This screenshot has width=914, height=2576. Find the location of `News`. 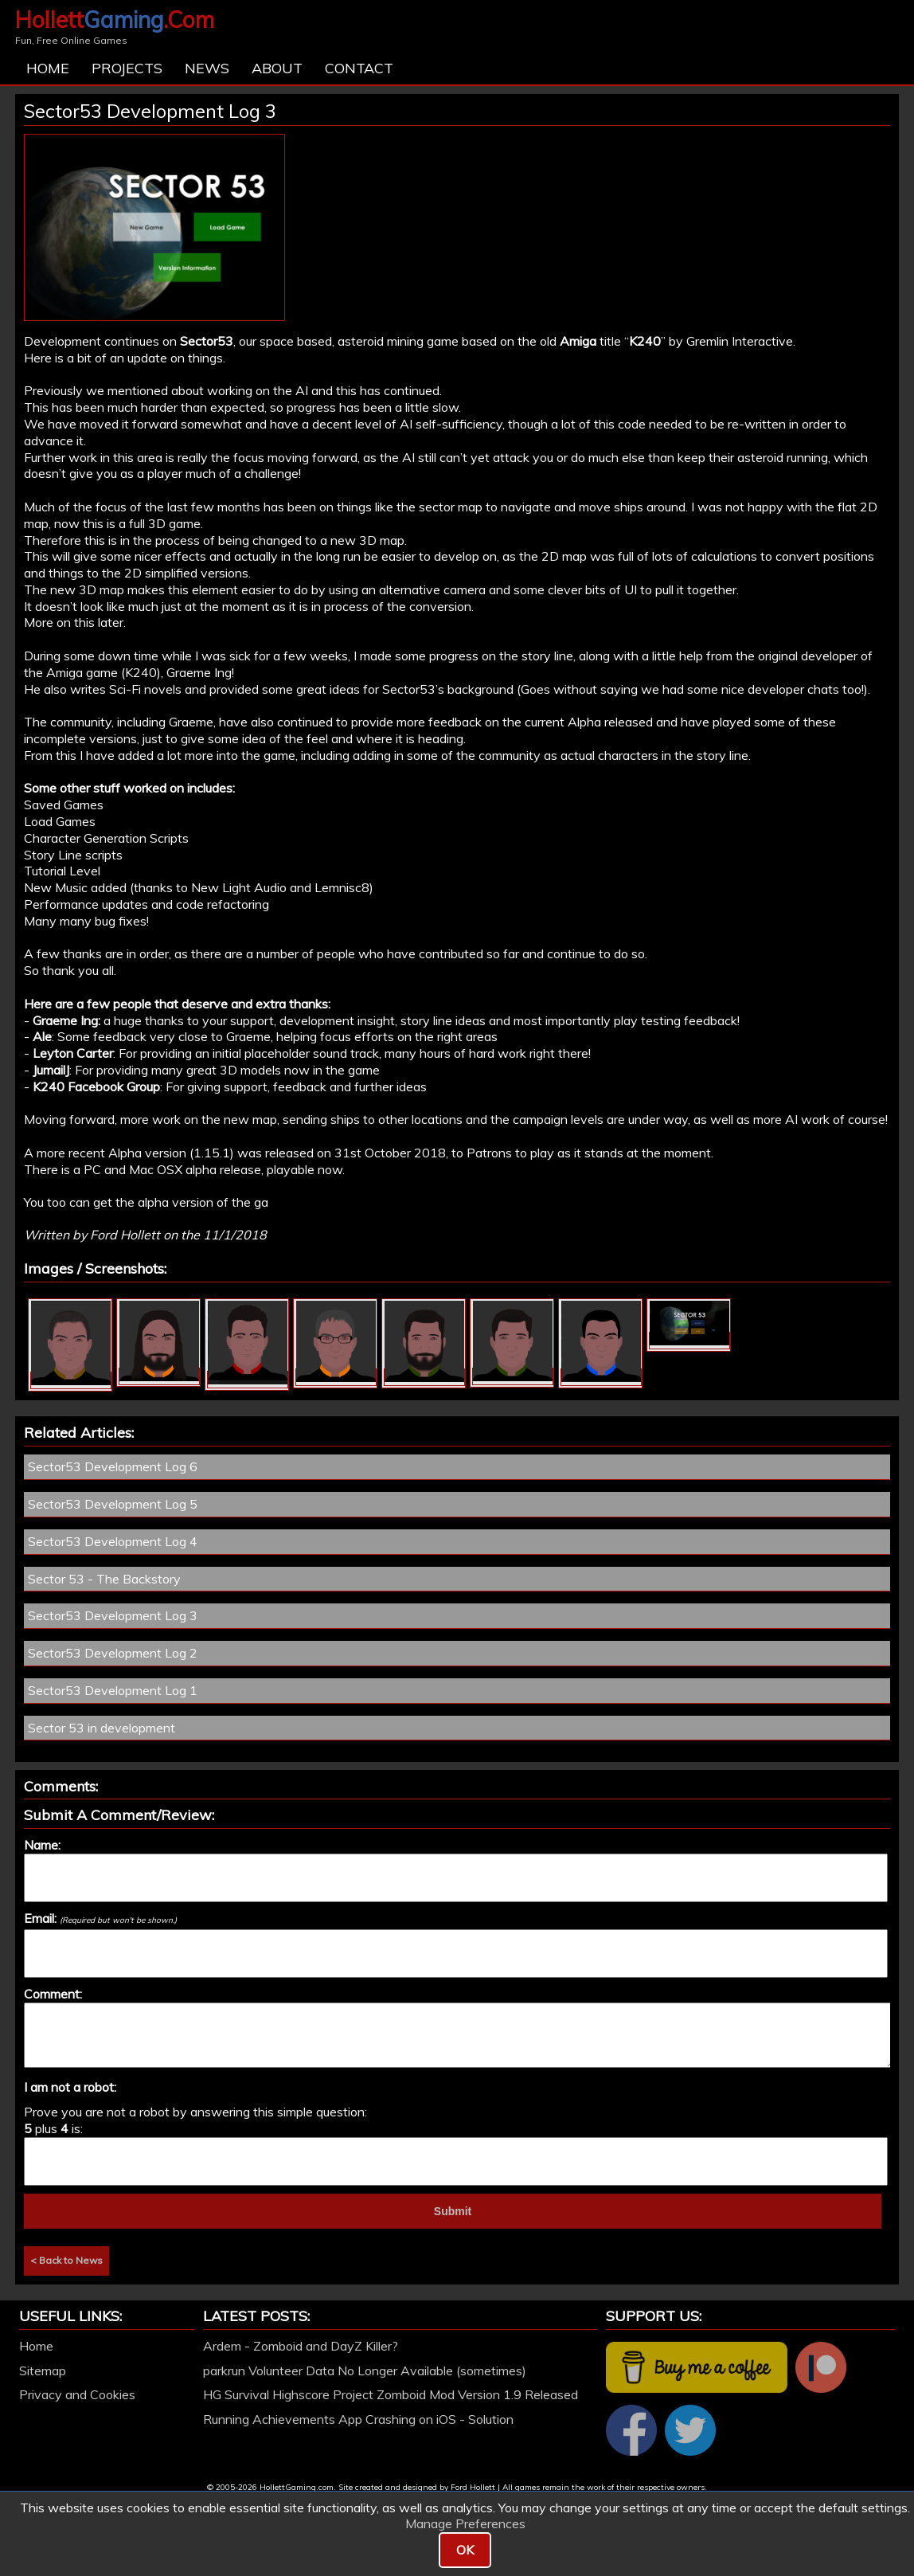

News is located at coordinates (207, 68).